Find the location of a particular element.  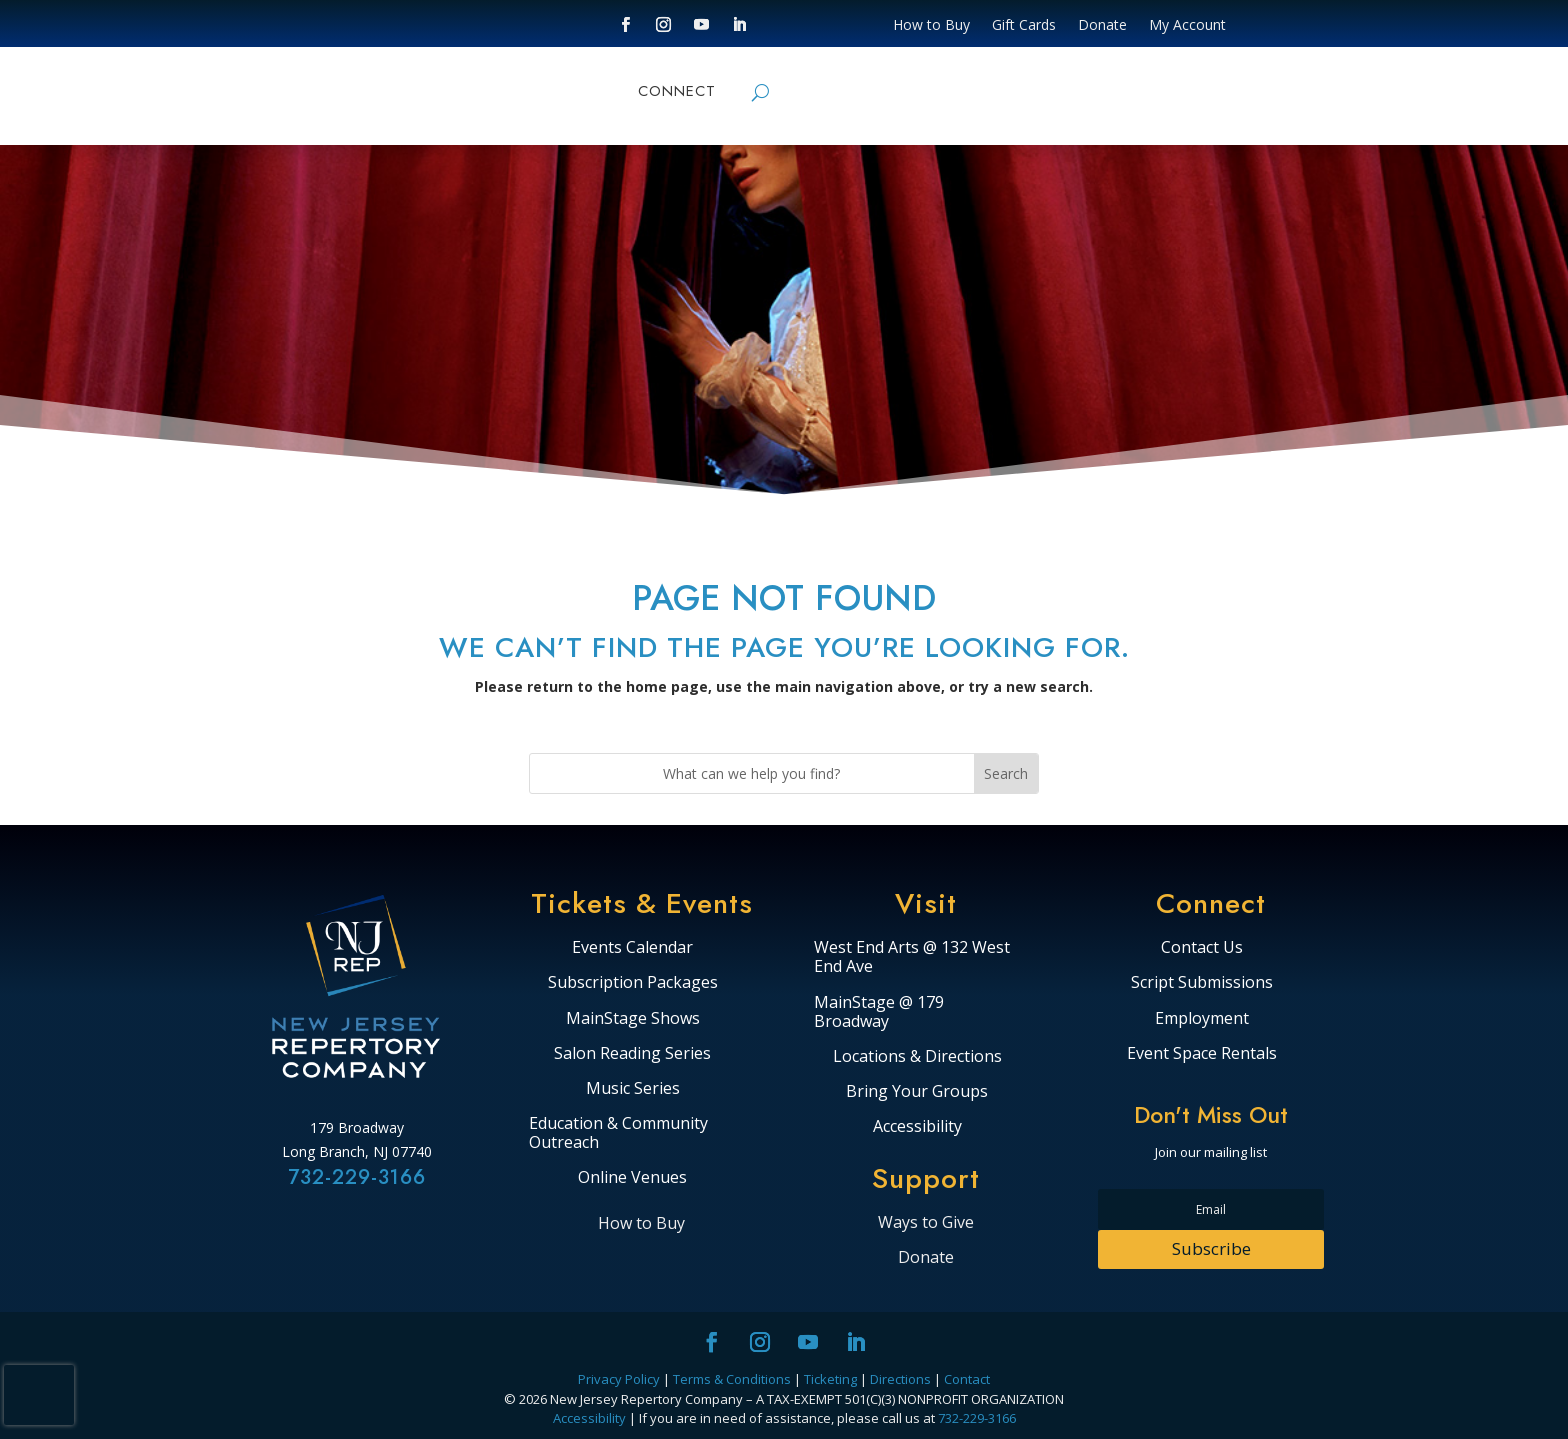

Gift Cards is located at coordinates (1024, 26).